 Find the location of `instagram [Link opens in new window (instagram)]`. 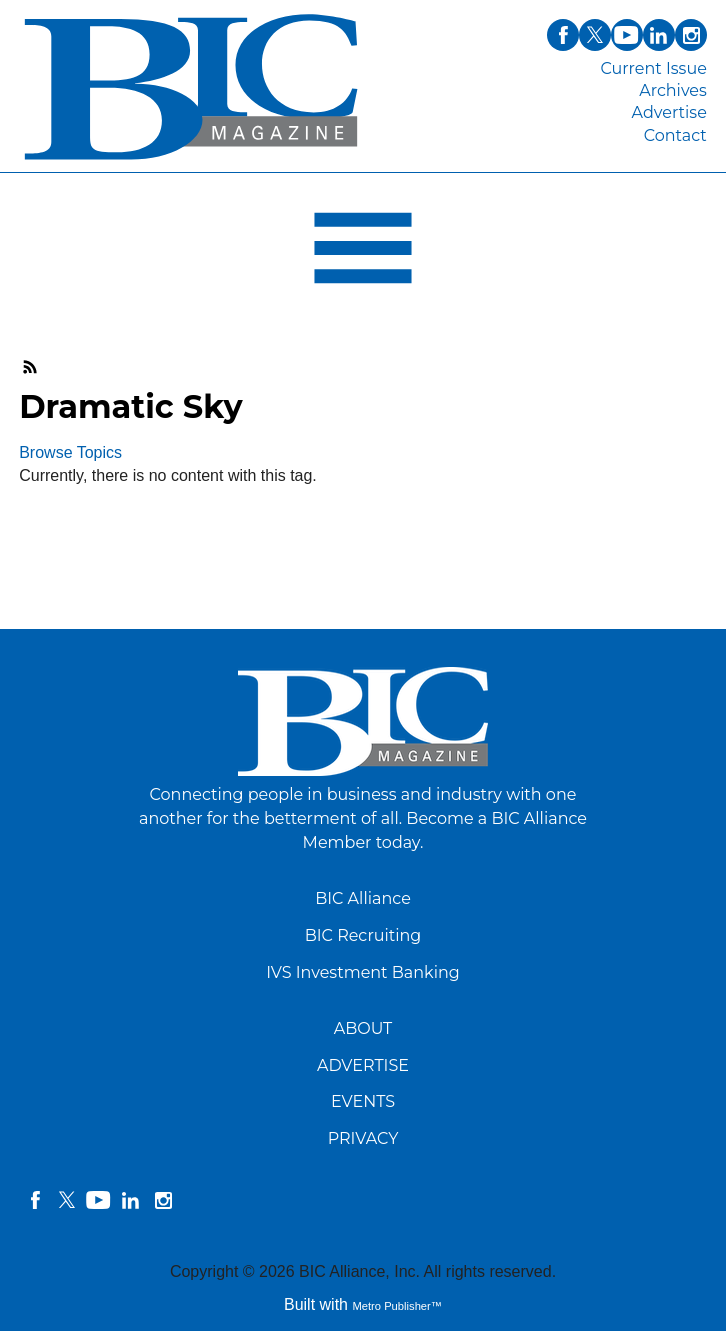

instagram [Link opens in new window (instagram)] is located at coordinates (691, 35).